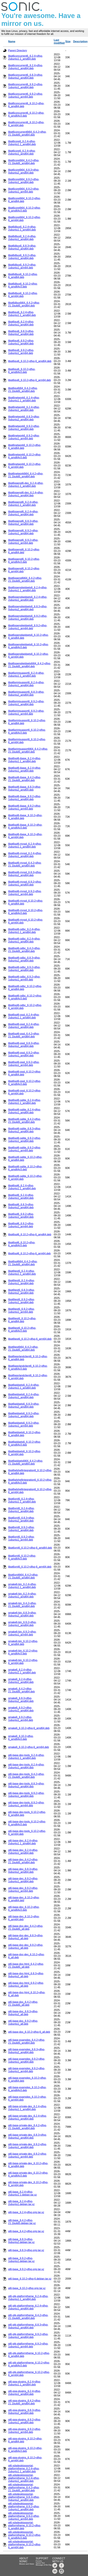 Image resolution: width=88 pixels, height=2576 pixels. Describe the element at coordinates (23, 295) in the screenshot. I see `libqt6dbus6_6.10.2+dfsg-6_arm64.deb` at that location.